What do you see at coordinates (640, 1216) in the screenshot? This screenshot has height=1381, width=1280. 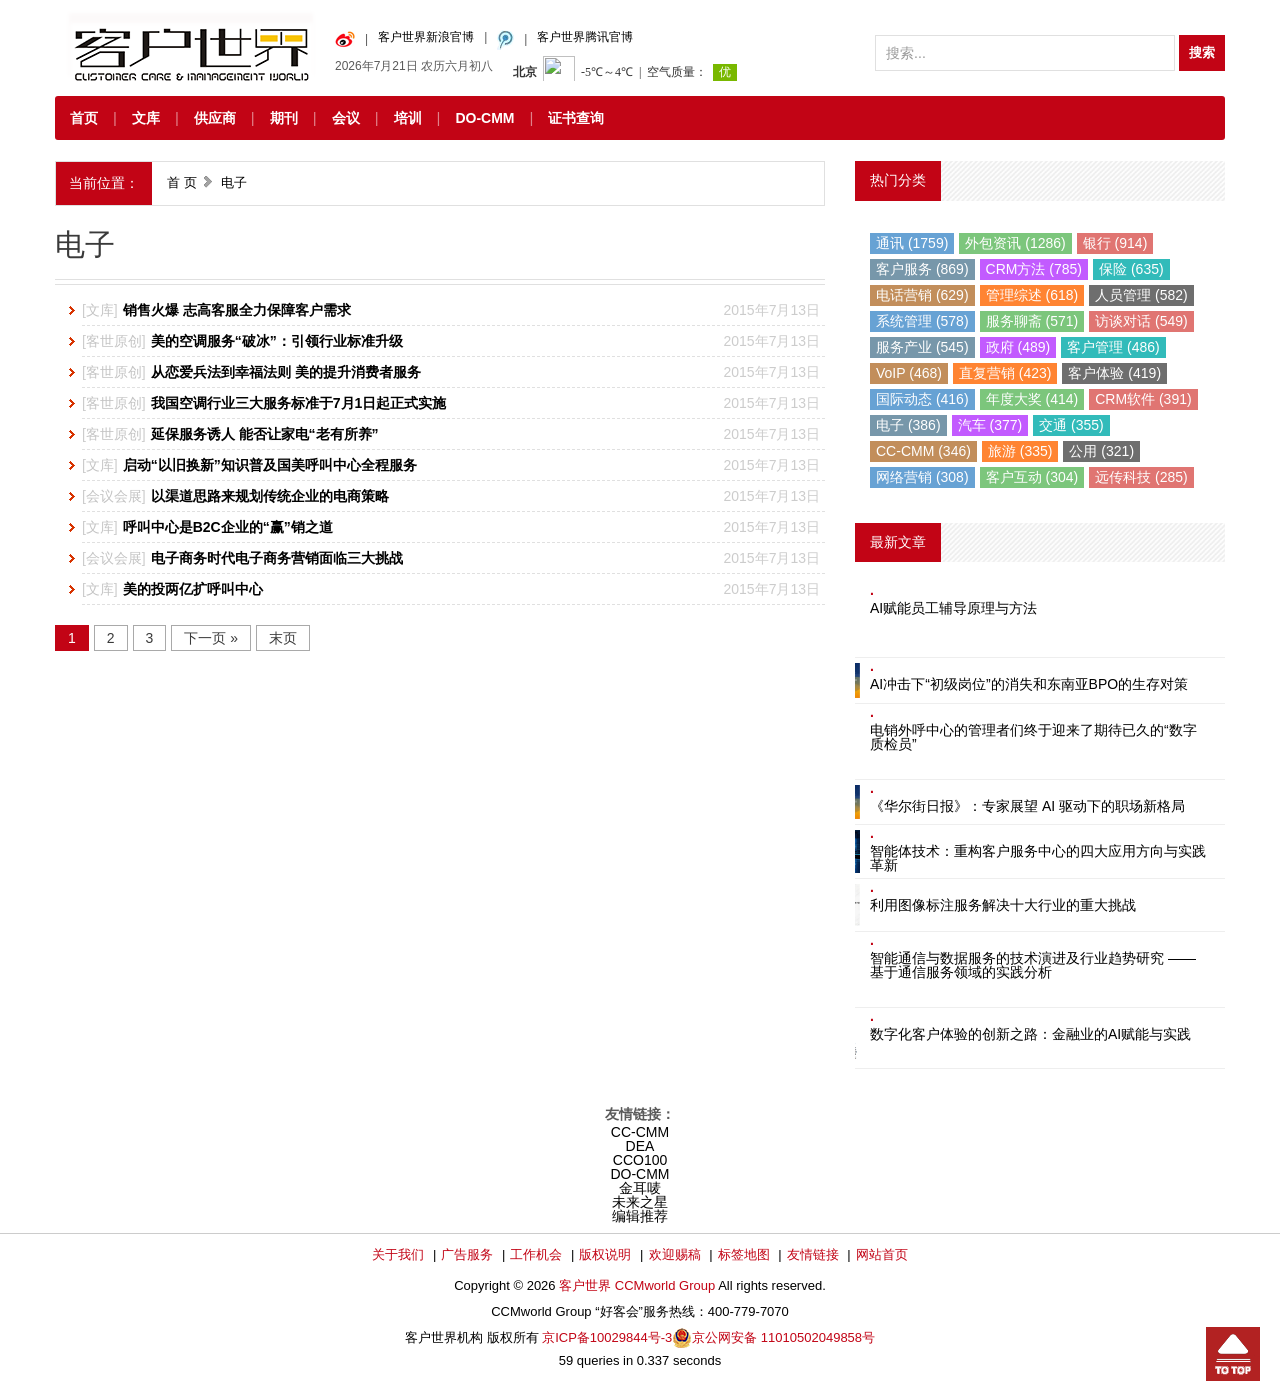 I see `编辑推荐` at bounding box center [640, 1216].